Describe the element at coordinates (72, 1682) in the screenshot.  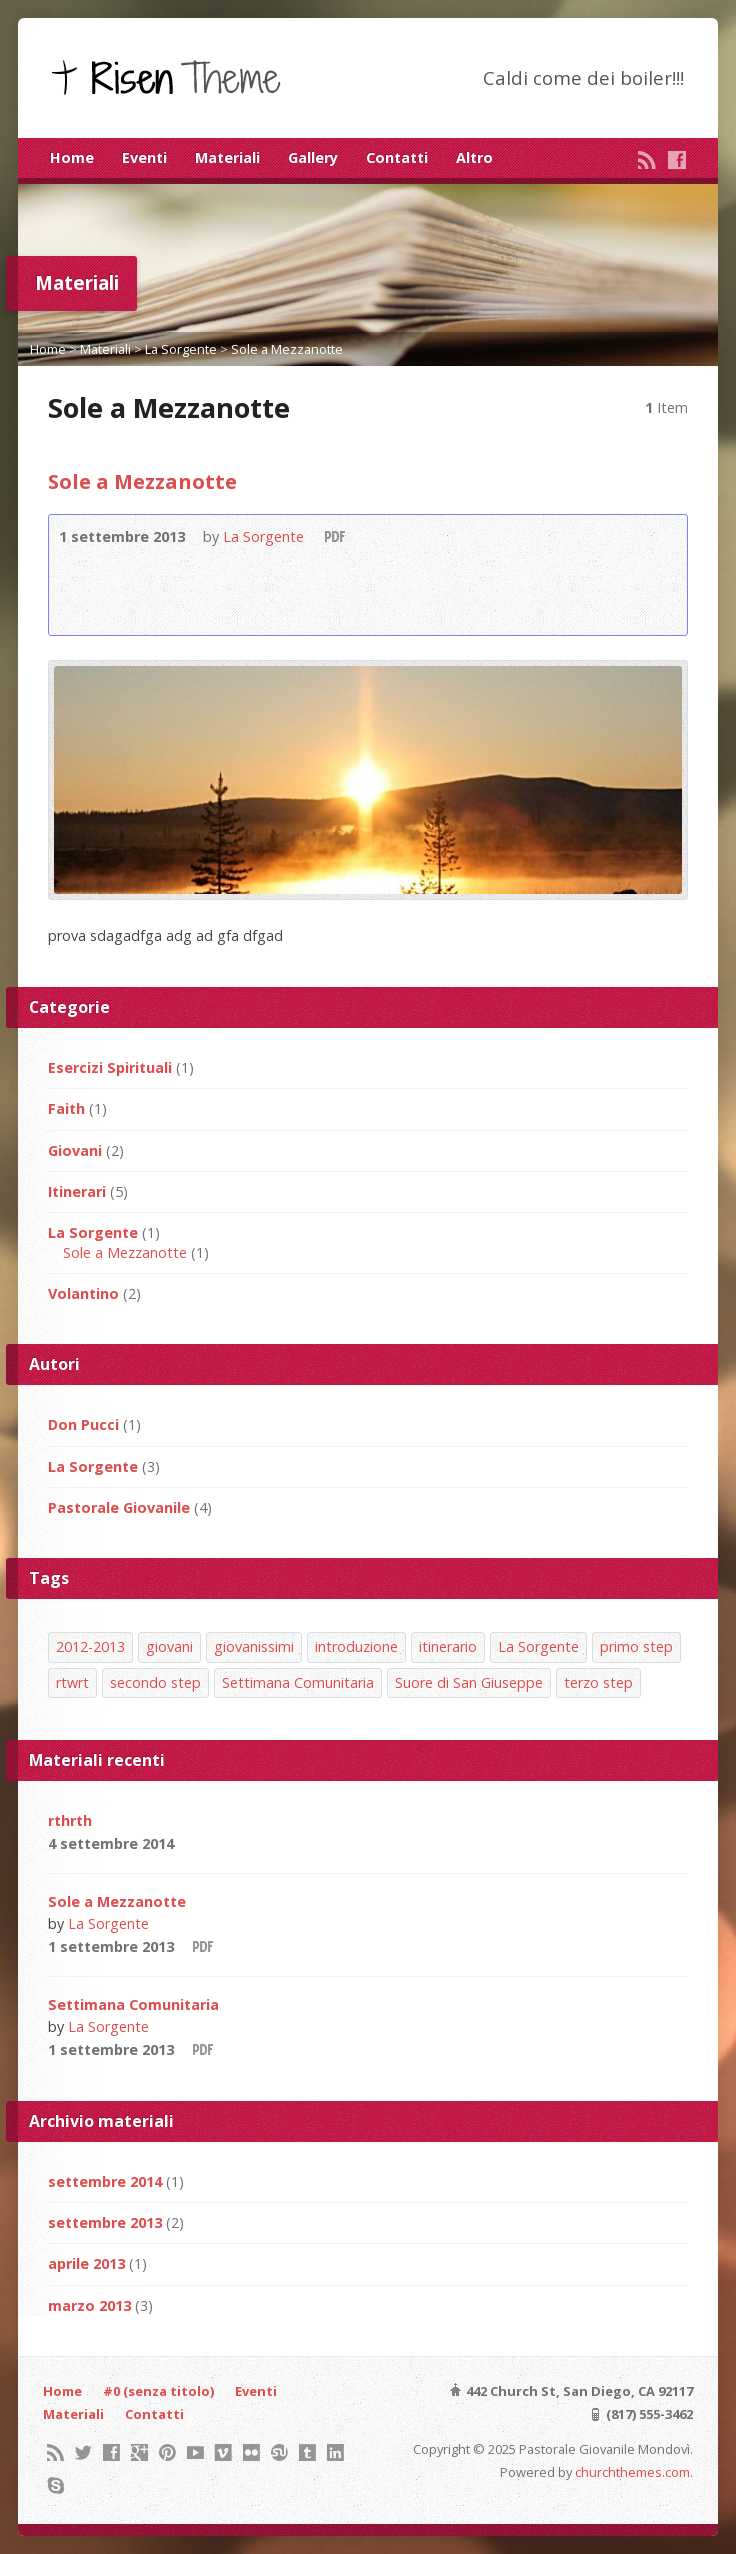
I see `rtwrt` at that location.